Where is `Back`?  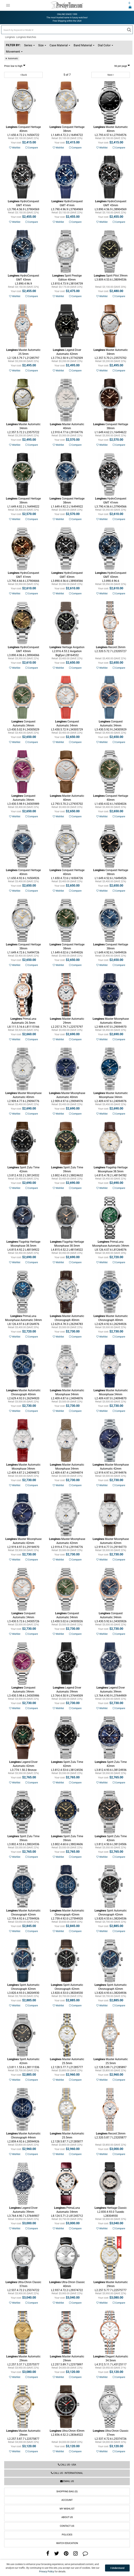 Back is located at coordinates (23, 74).